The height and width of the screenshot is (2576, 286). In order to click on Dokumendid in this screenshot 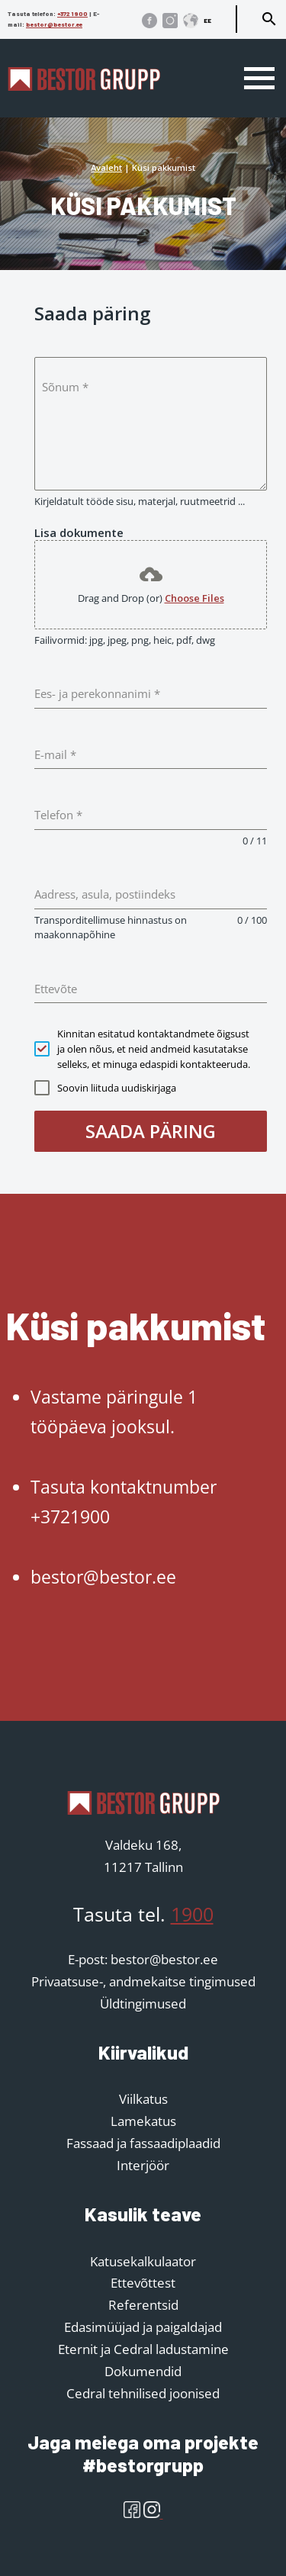, I will do `click(143, 2371)`.